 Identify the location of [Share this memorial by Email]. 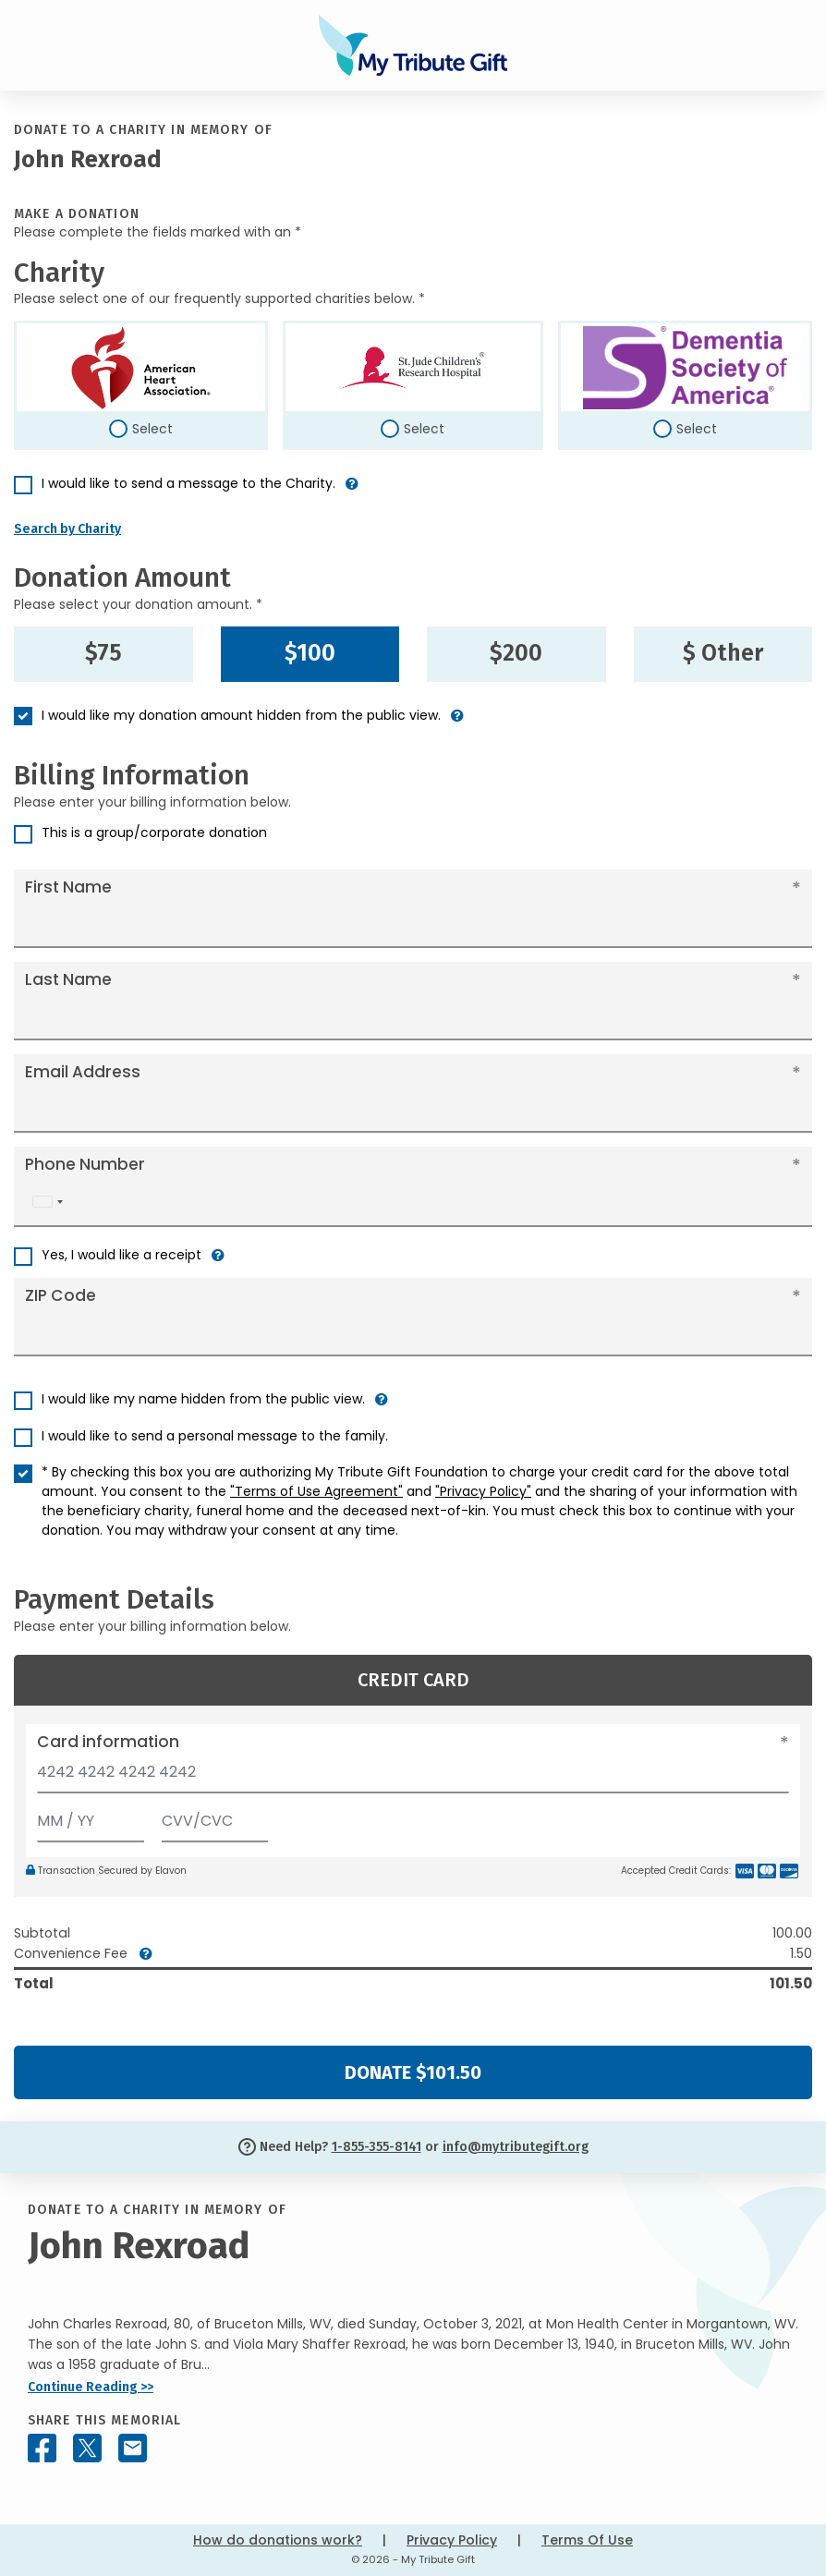
(132, 2448).